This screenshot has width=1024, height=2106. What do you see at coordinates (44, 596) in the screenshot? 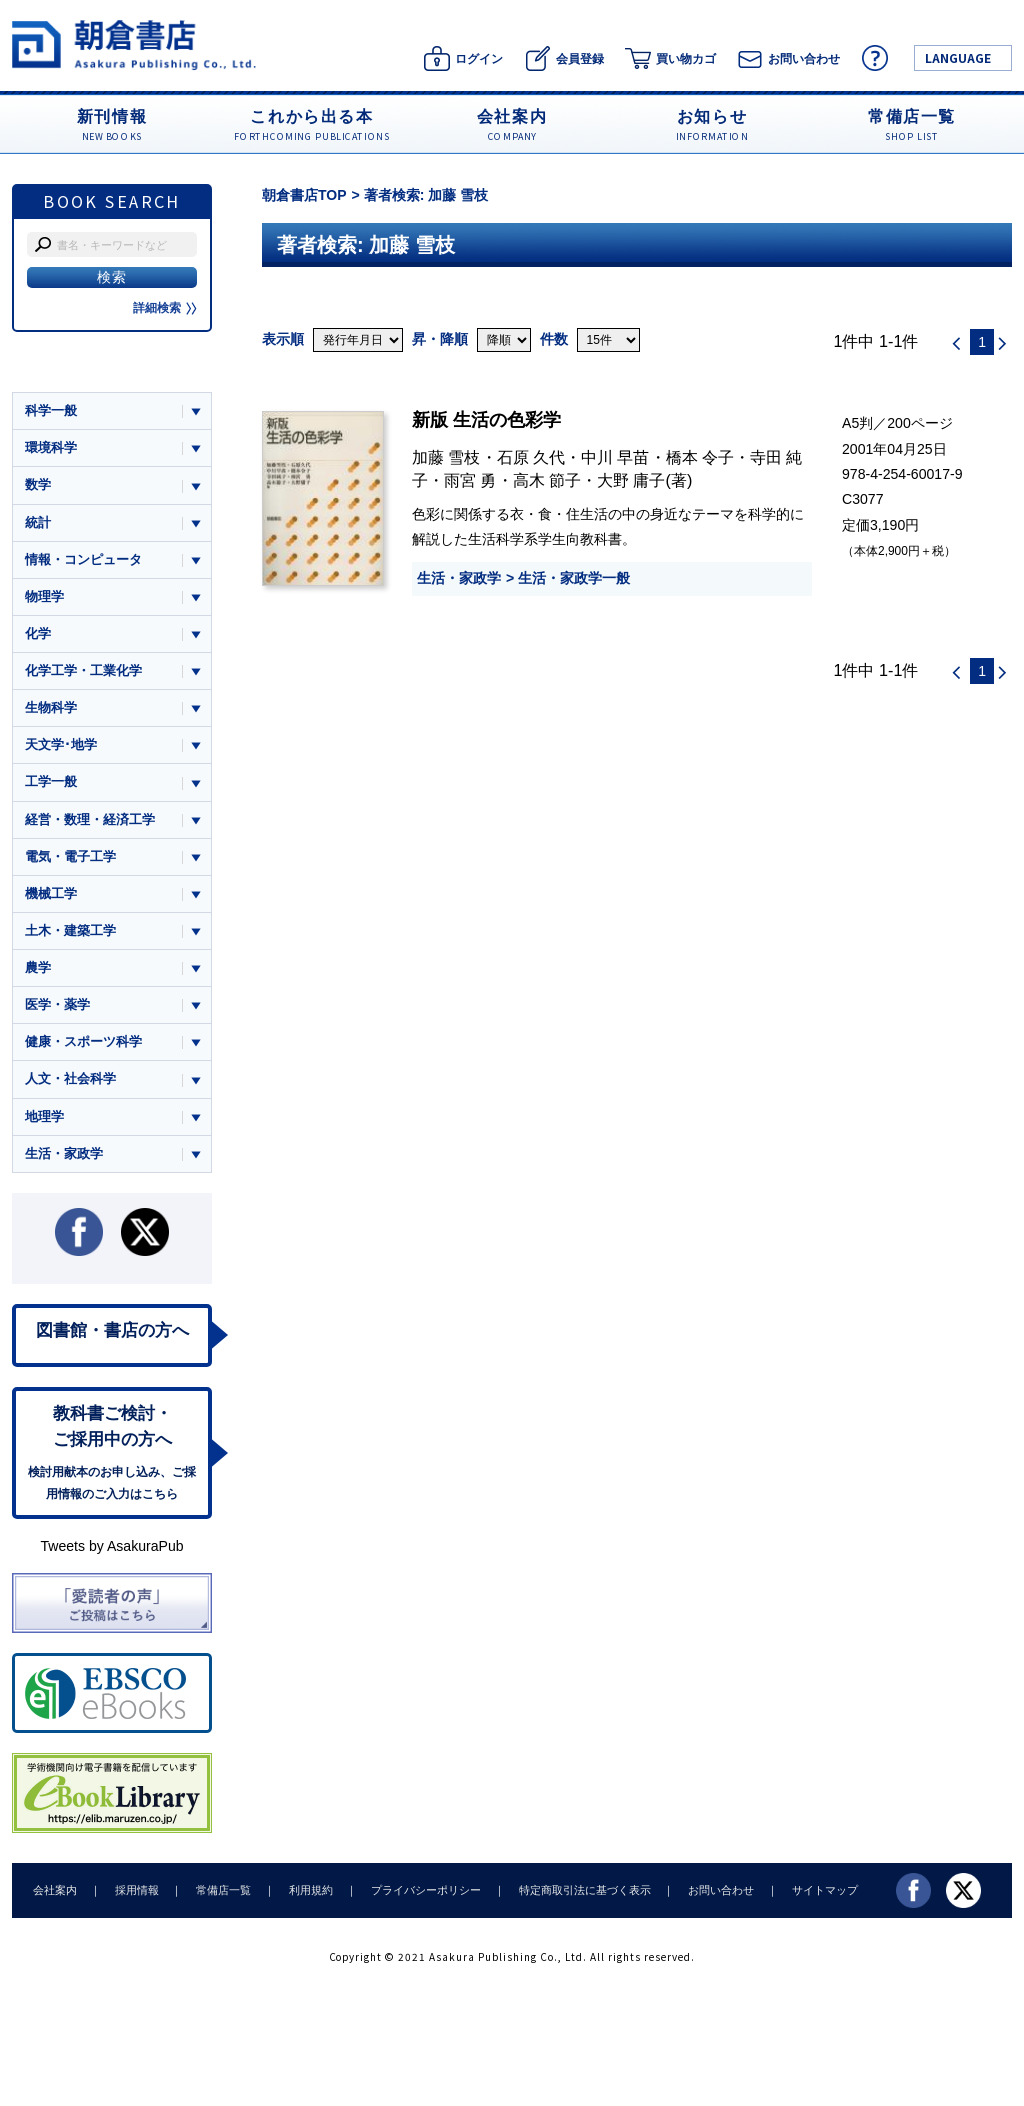
I see `物理学` at bounding box center [44, 596].